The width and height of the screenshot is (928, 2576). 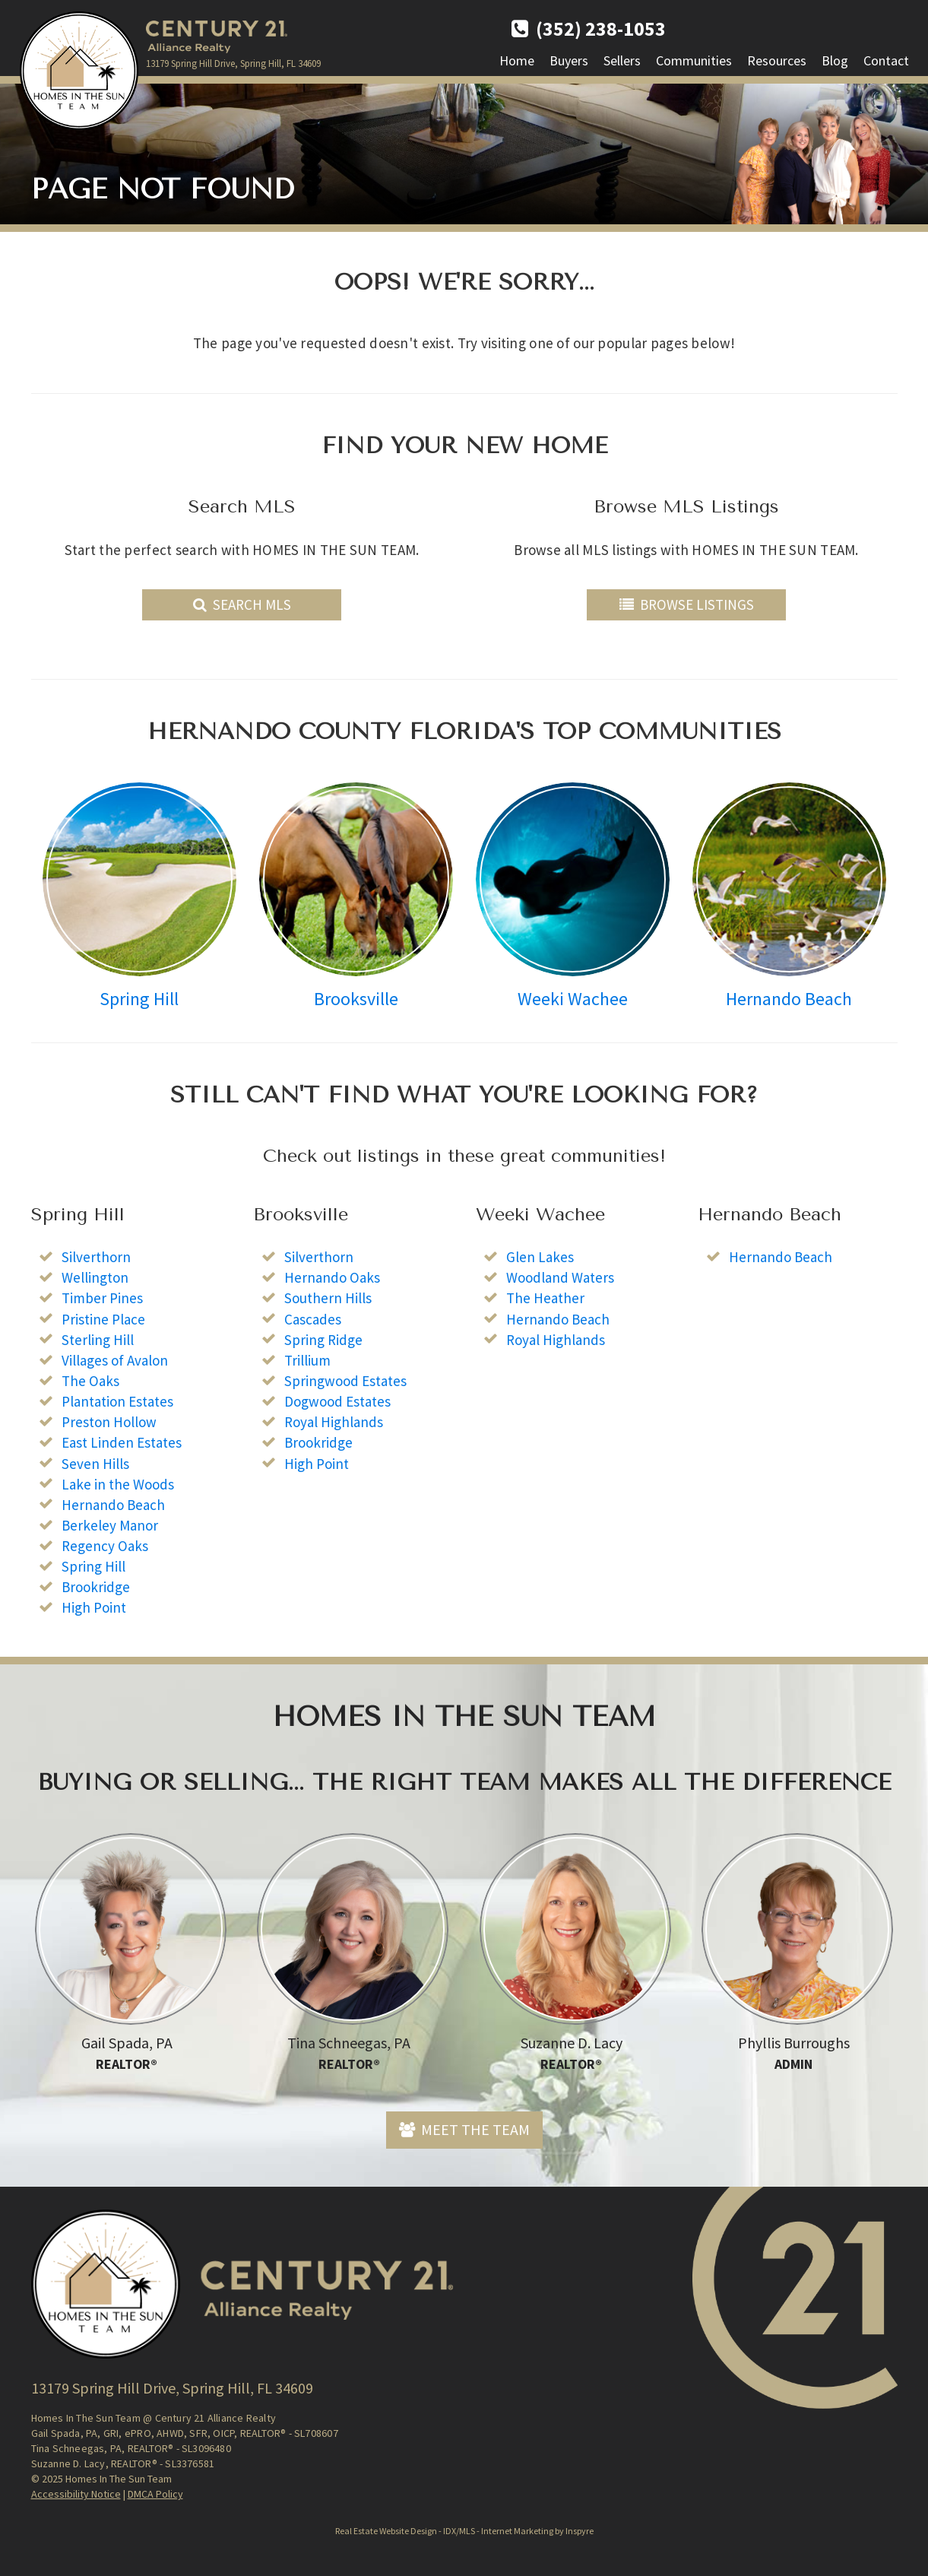 I want to click on Woodland Waters, so click(x=560, y=1277).